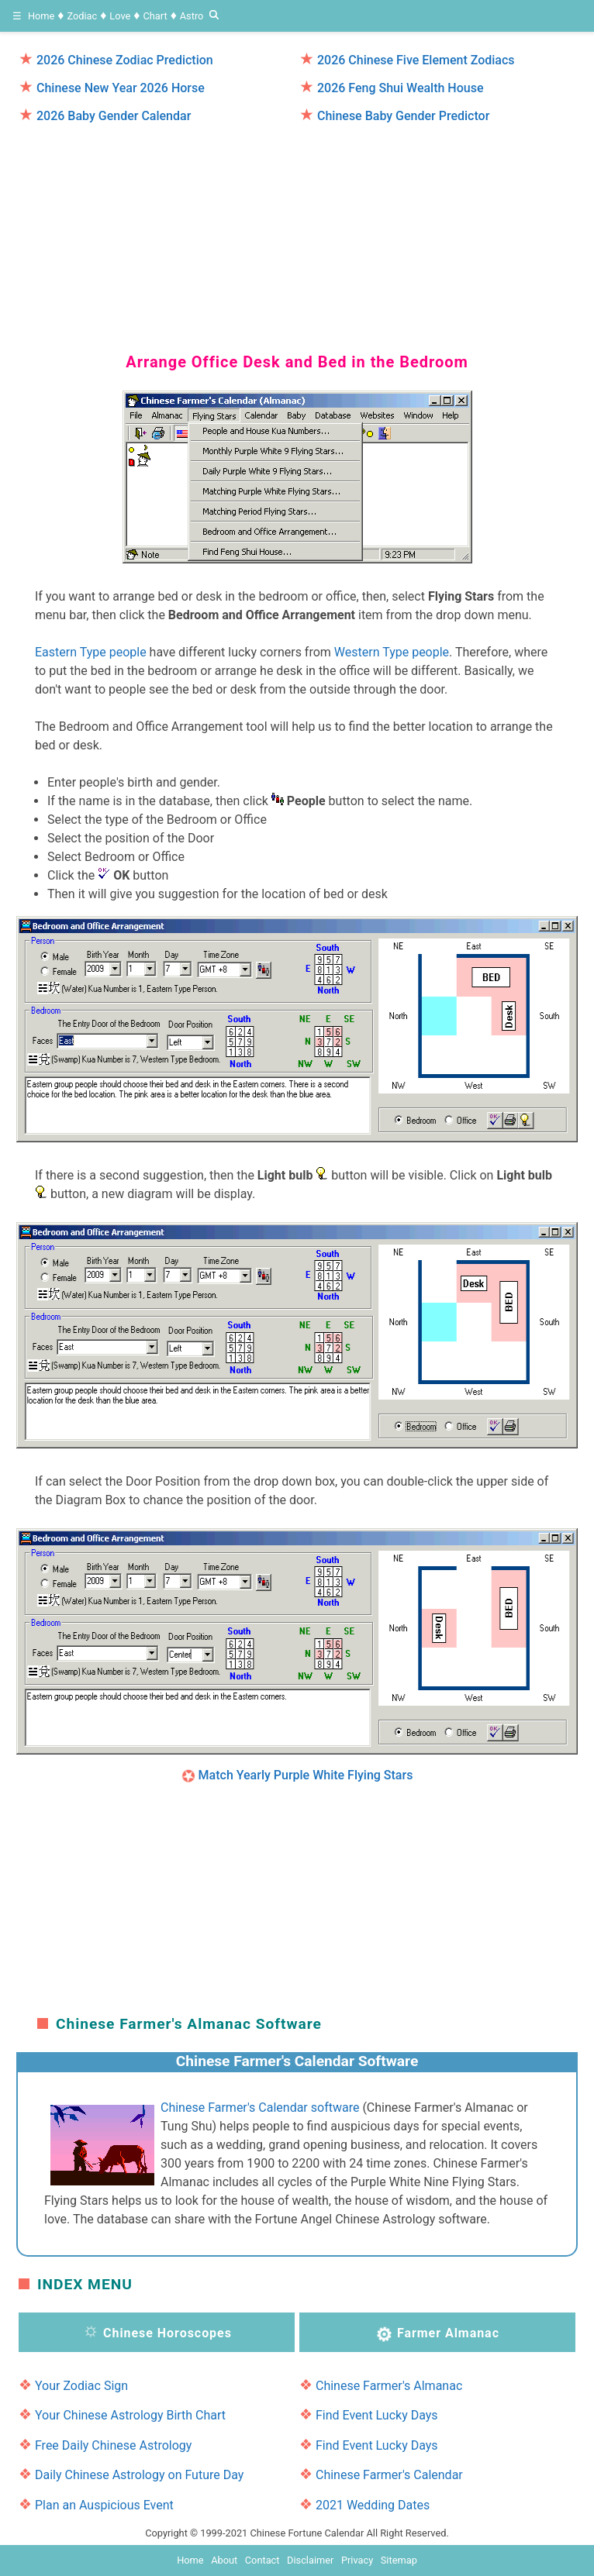 The width and height of the screenshot is (594, 2576). Describe the element at coordinates (119, 16) in the screenshot. I see `Love` at that location.